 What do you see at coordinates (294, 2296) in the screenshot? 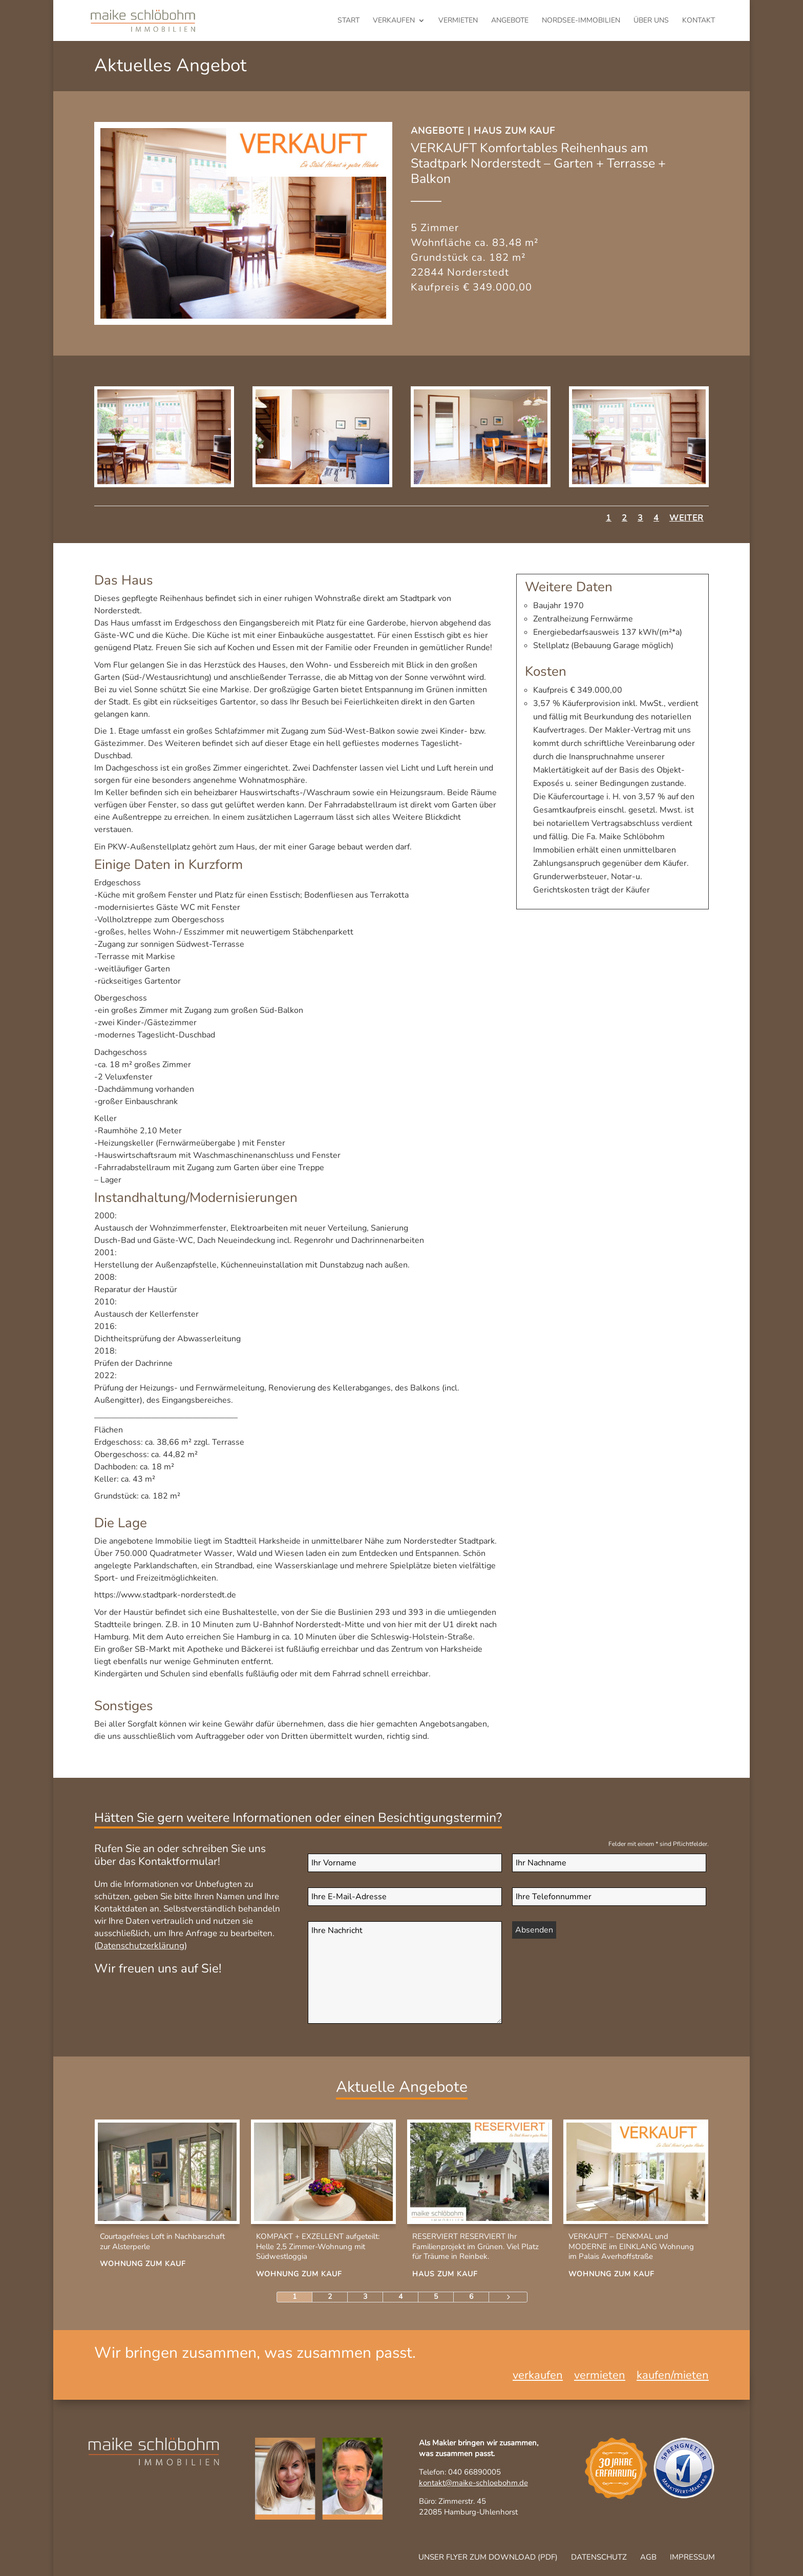
I see `1 [Page 1]` at bounding box center [294, 2296].